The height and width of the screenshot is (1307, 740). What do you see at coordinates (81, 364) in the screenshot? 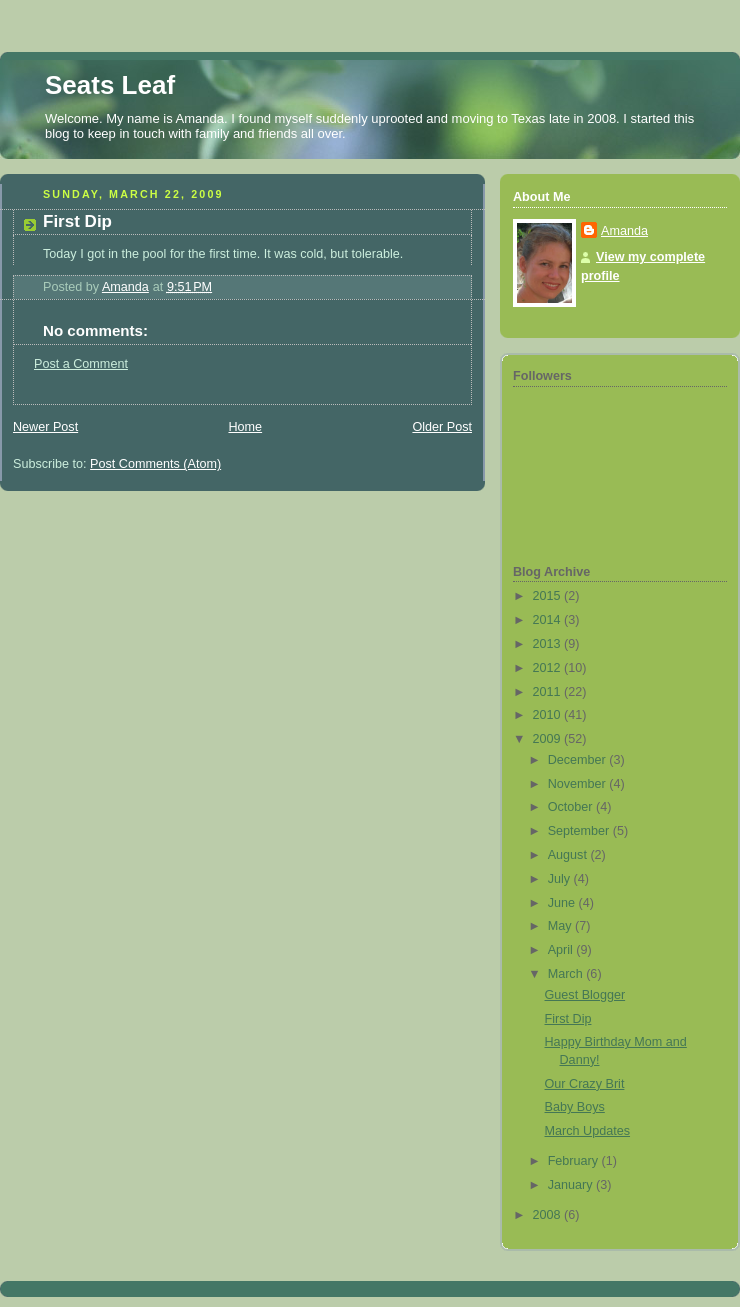
I see `Post a Comment` at bounding box center [81, 364].